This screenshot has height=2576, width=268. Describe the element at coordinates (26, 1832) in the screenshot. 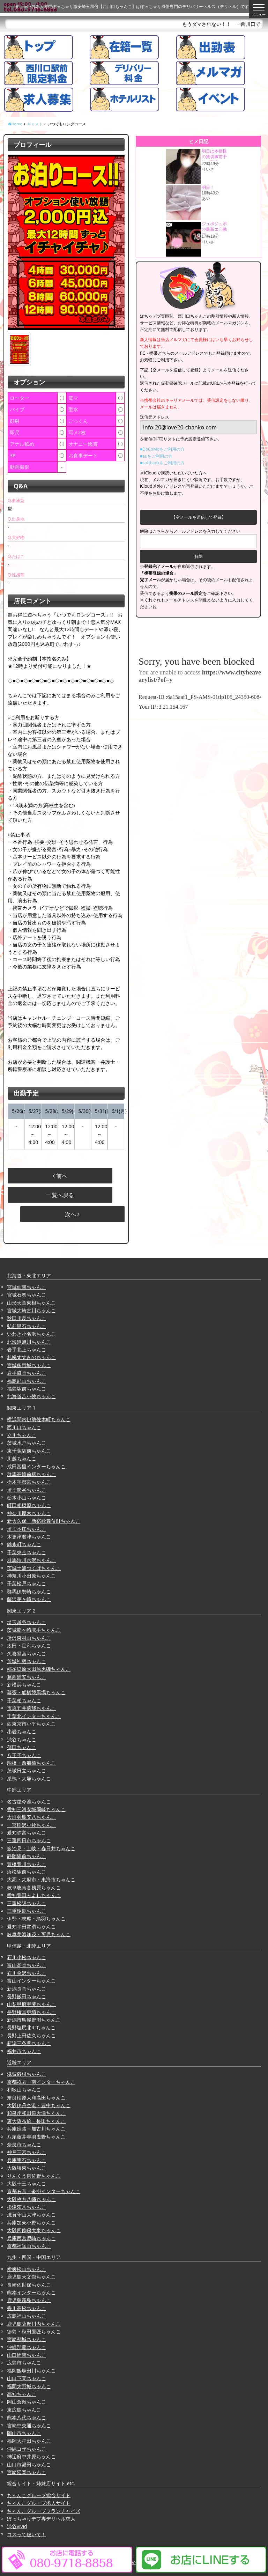

I see `愛知弥富ちゃんこ` at that location.